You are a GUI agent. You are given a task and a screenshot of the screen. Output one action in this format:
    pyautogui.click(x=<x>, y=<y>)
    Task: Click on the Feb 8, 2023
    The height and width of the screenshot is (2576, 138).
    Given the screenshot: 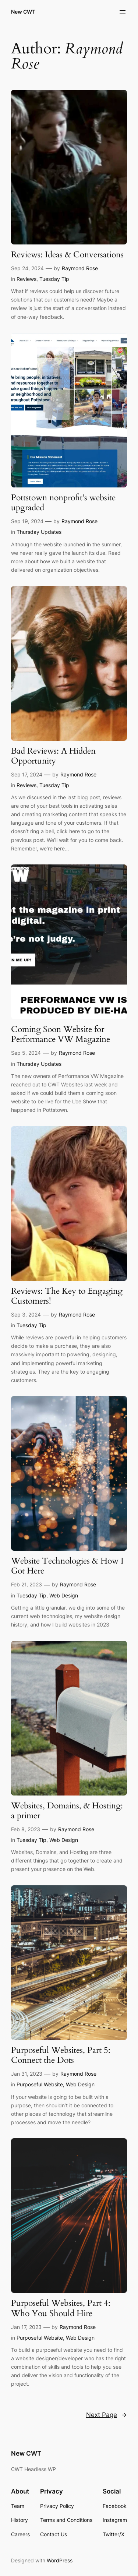 What is the action you would take?
    pyautogui.click(x=25, y=1829)
    